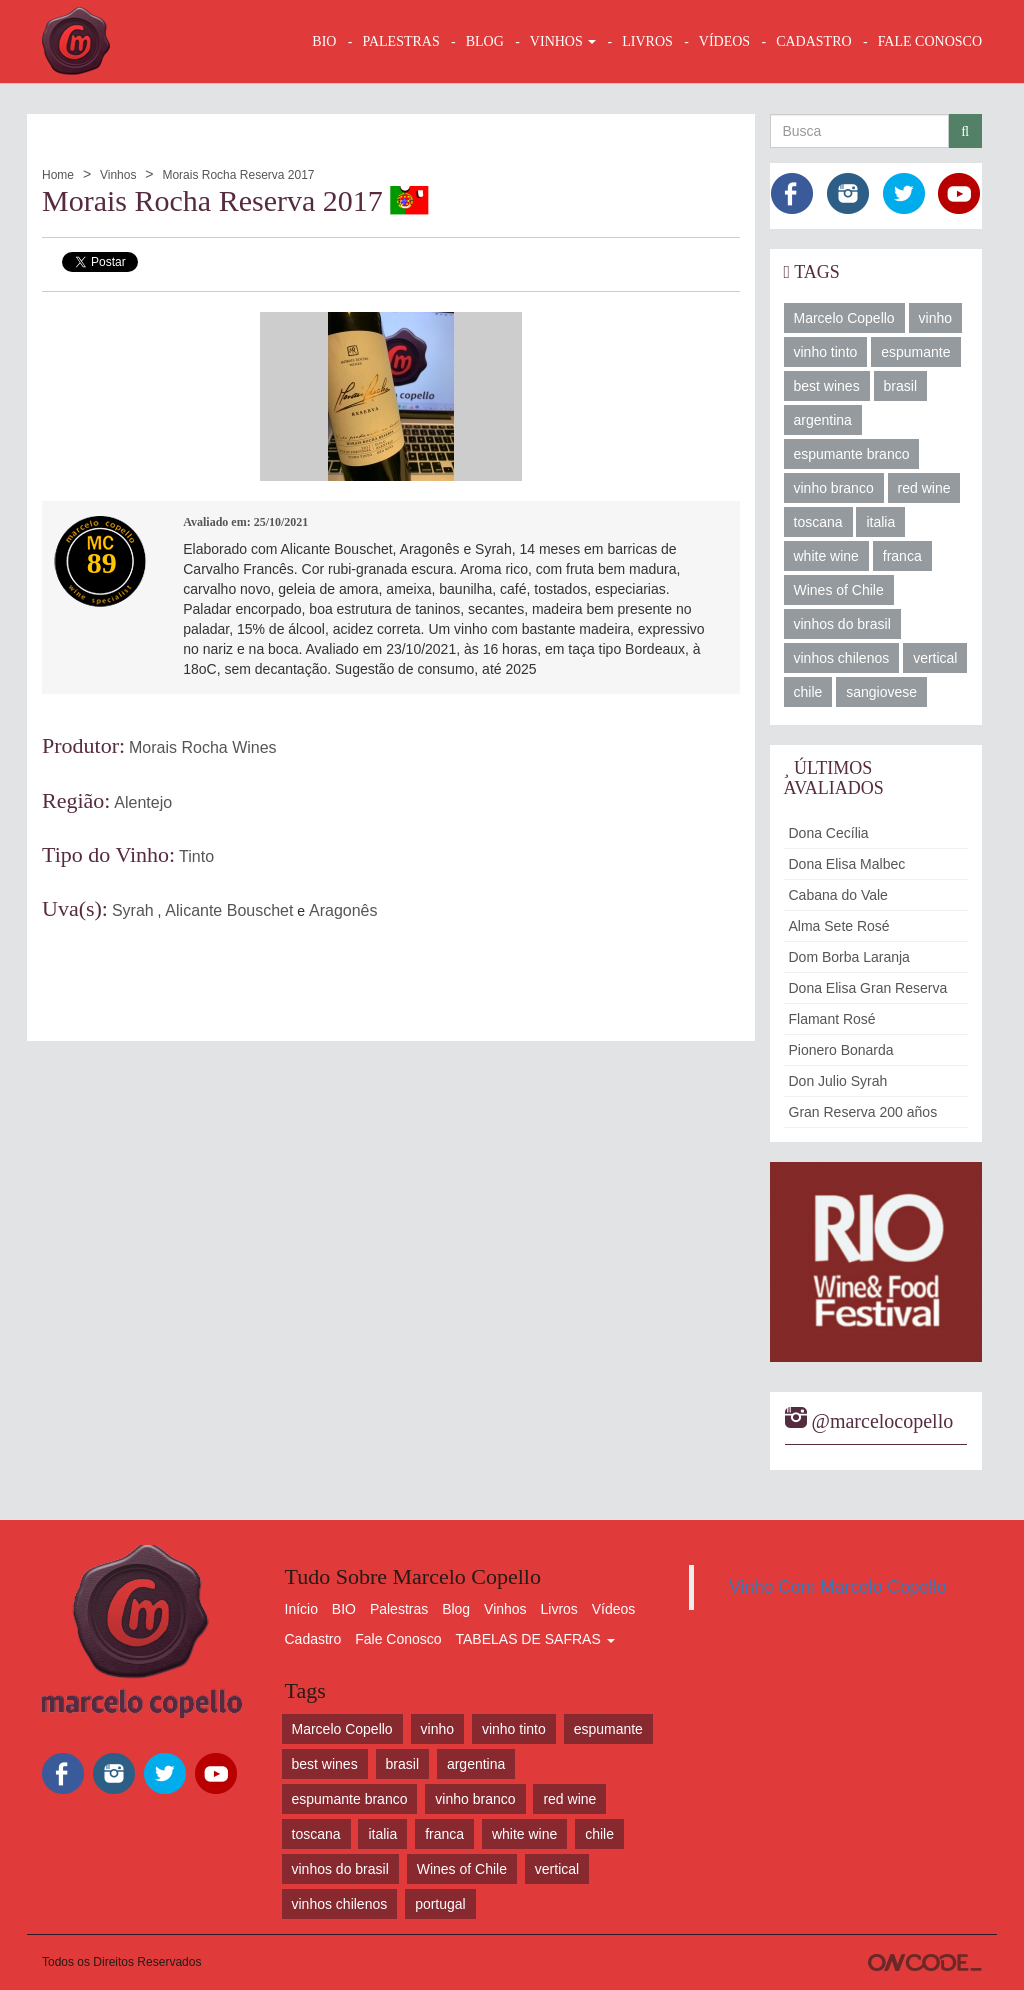  What do you see at coordinates (829, 833) in the screenshot?
I see `Dona Cecília` at bounding box center [829, 833].